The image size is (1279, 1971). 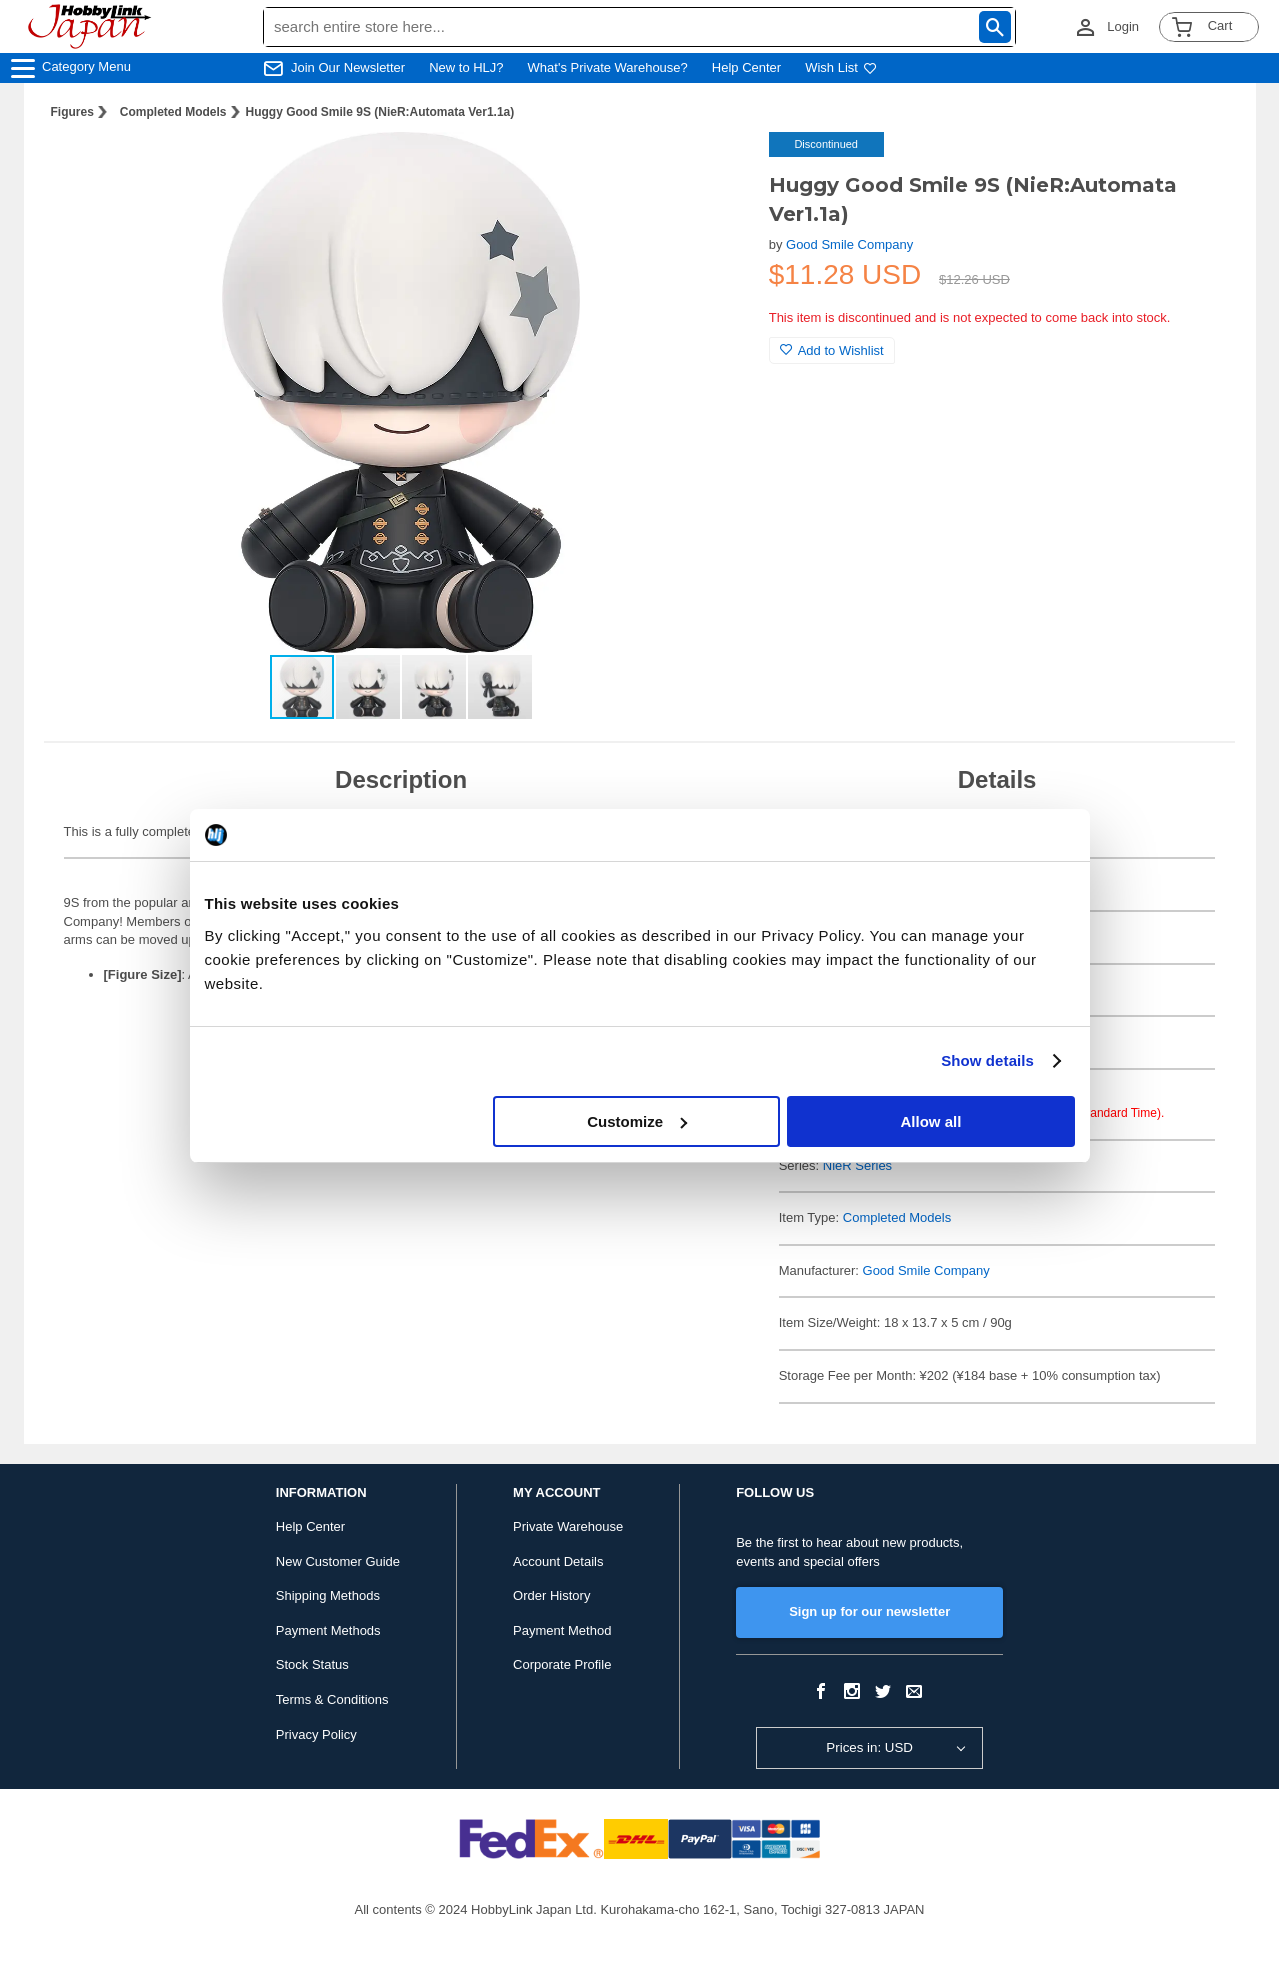 What do you see at coordinates (562, 1664) in the screenshot?
I see `Corporate Profile` at bounding box center [562, 1664].